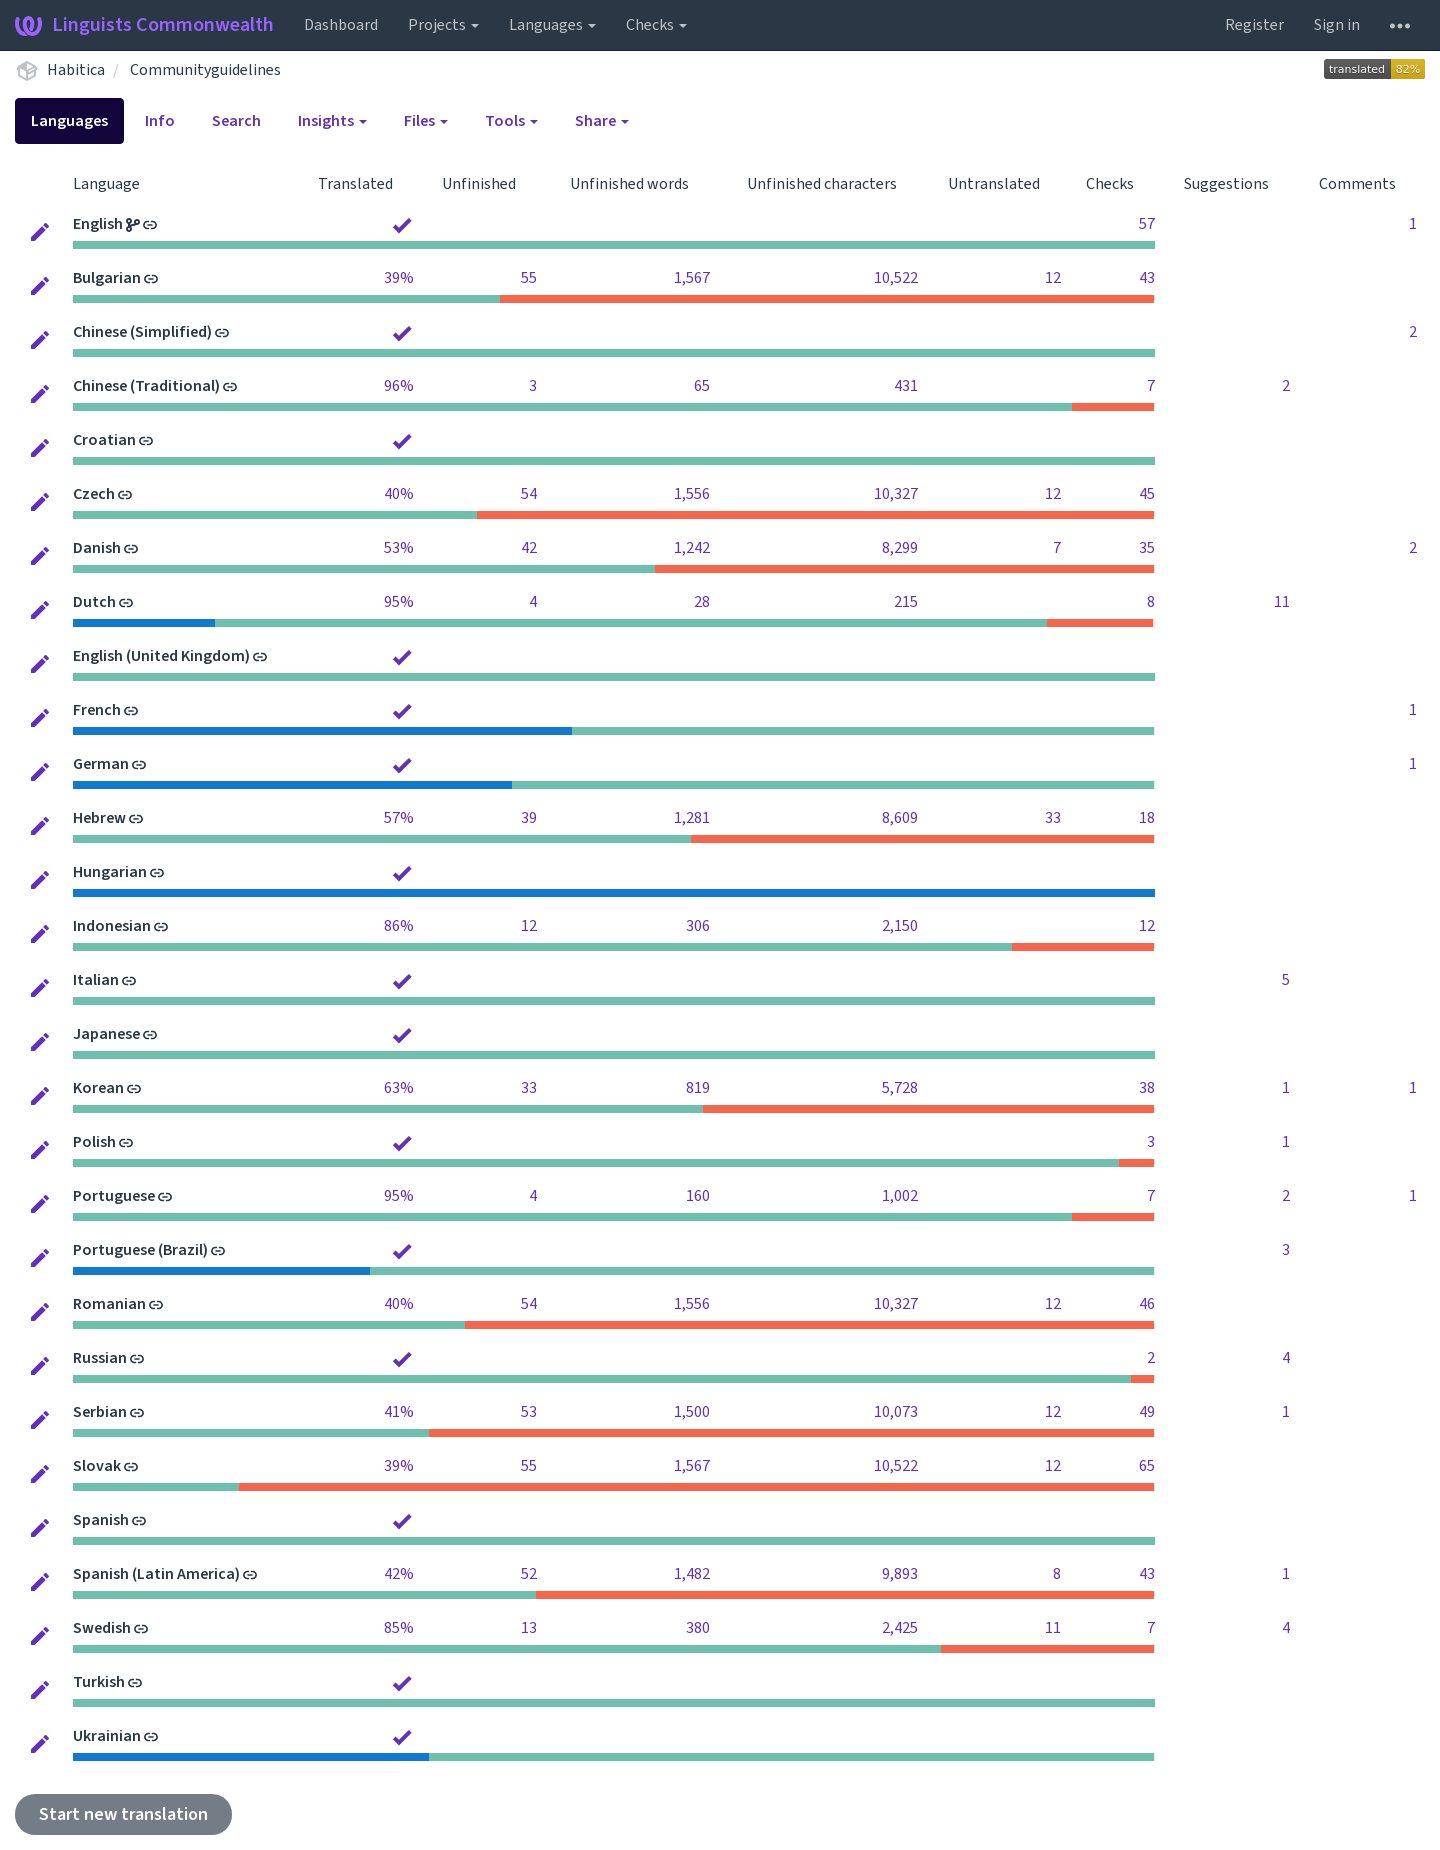 The width and height of the screenshot is (1440, 1850). I want to click on 1,281, so click(692, 818).